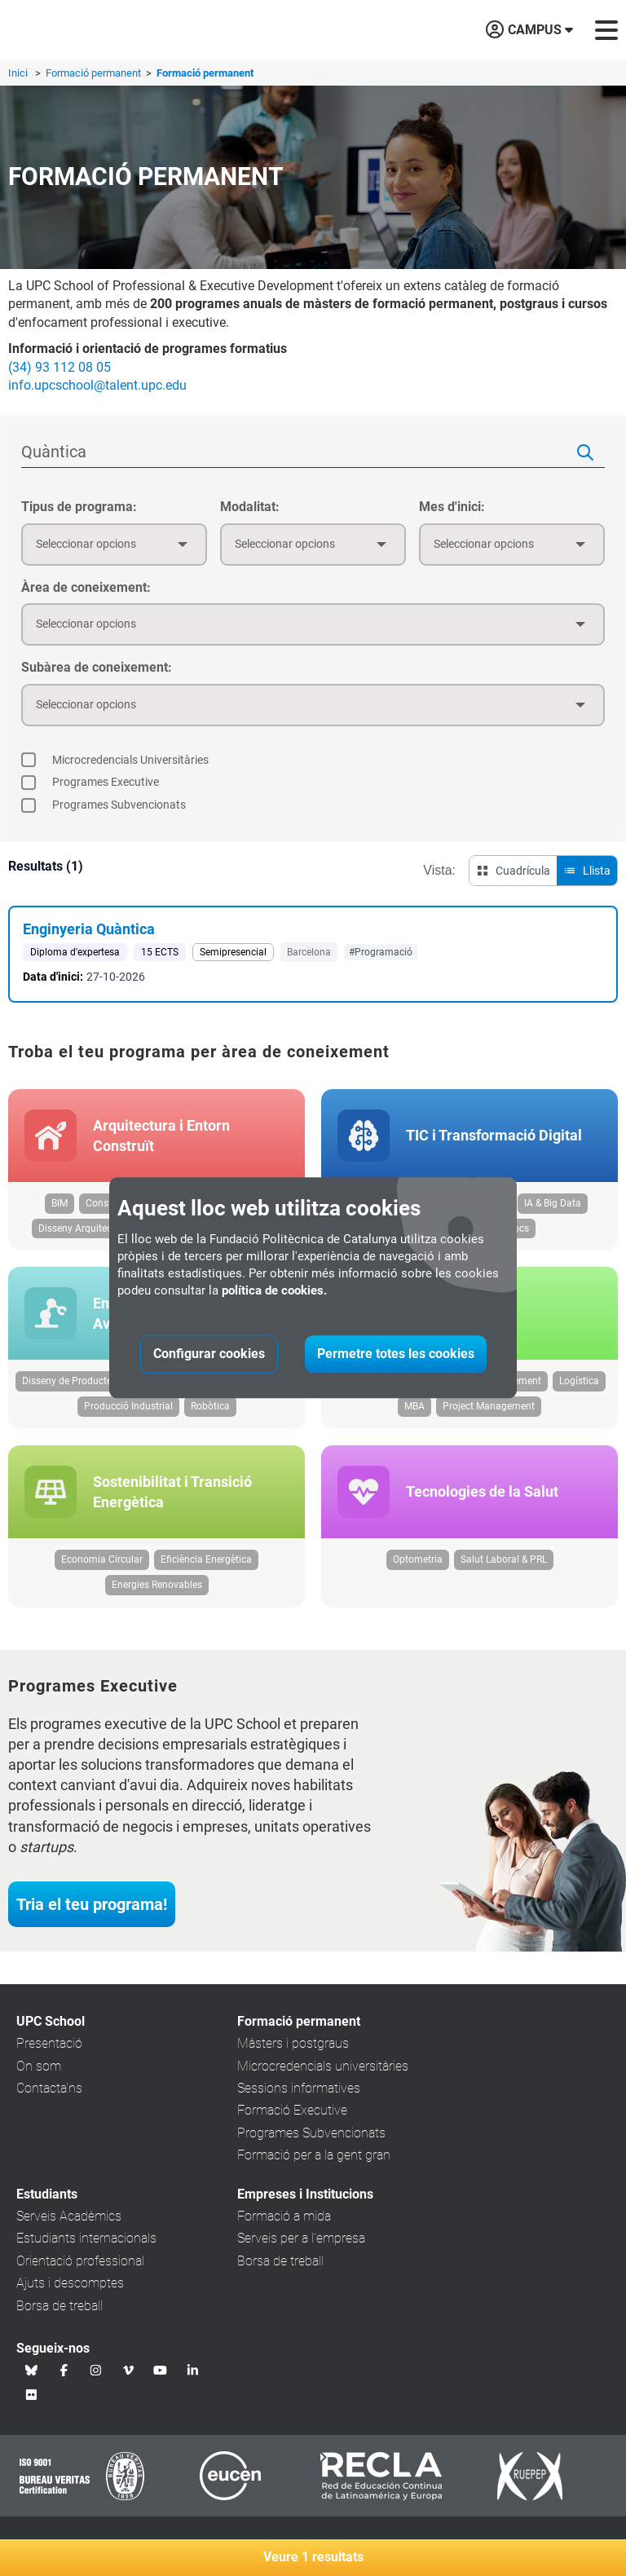 Image resolution: width=626 pixels, height=2576 pixels. What do you see at coordinates (206, 1559) in the screenshot?
I see `Eficiència Energètica` at bounding box center [206, 1559].